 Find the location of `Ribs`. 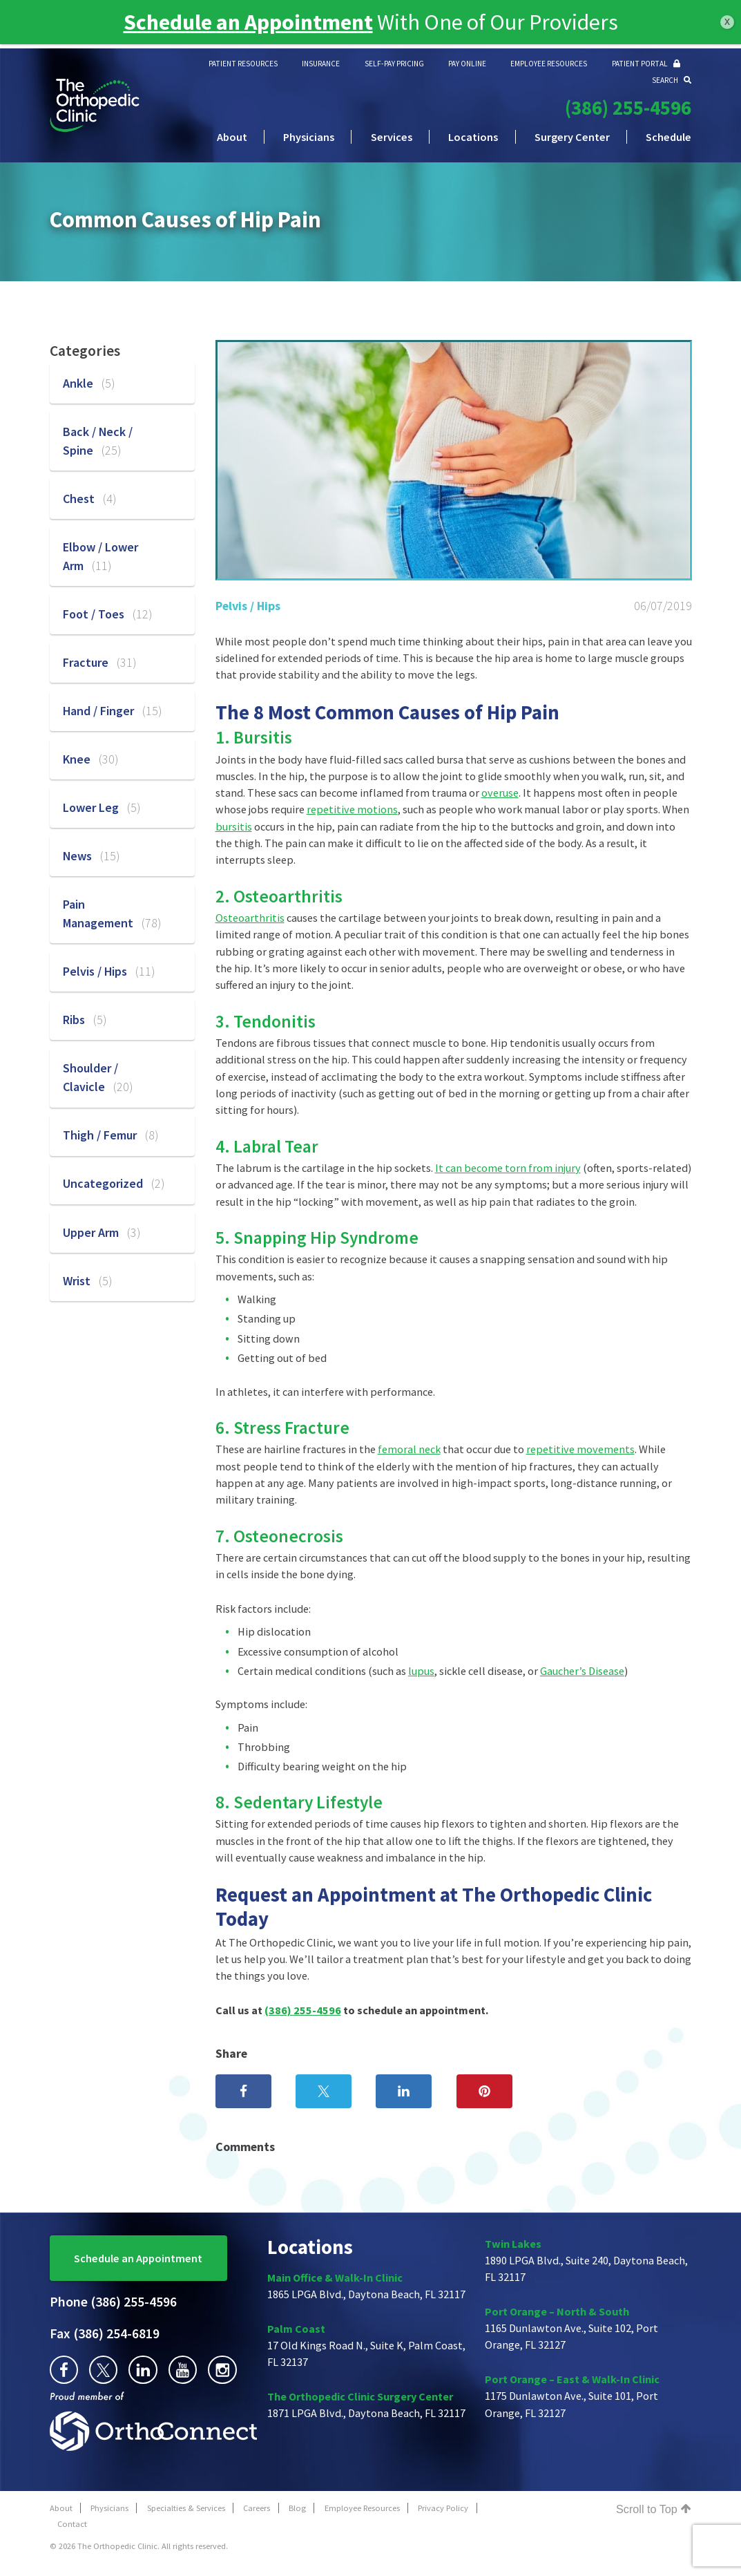

Ribs is located at coordinates (84, 1019).